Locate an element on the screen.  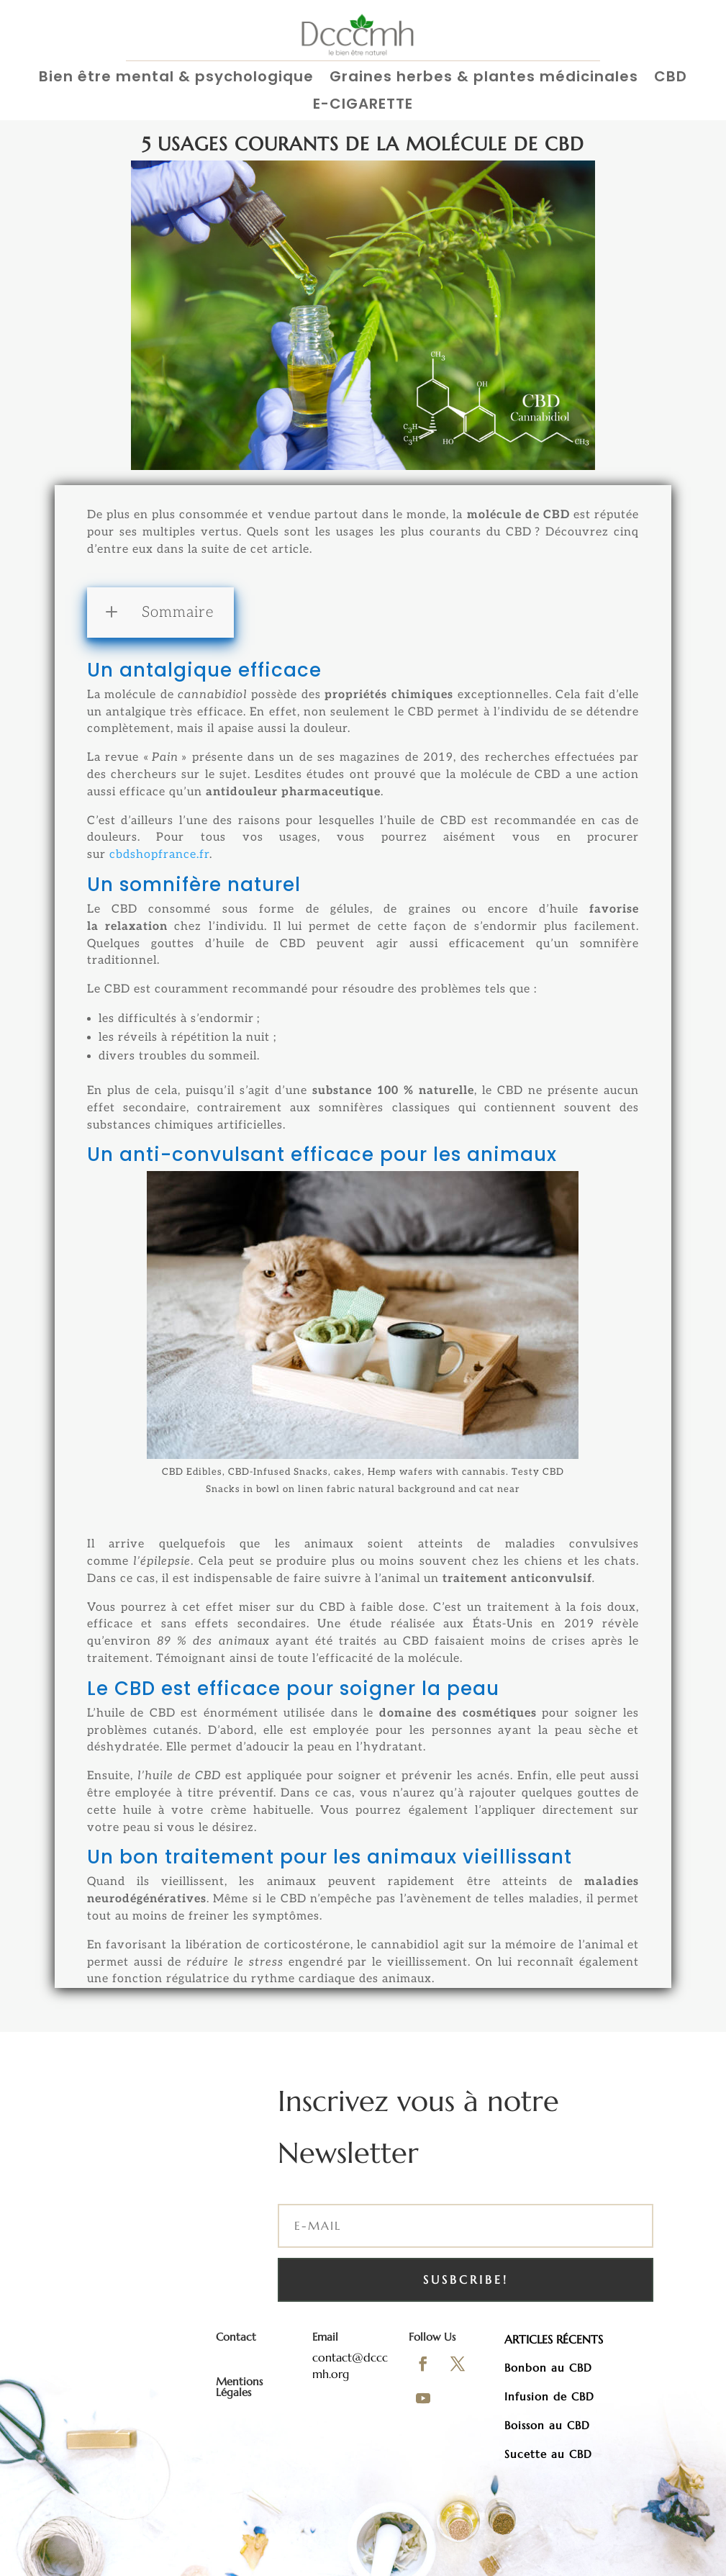
Graines herbes & plantes médicinales is located at coordinates (484, 77).